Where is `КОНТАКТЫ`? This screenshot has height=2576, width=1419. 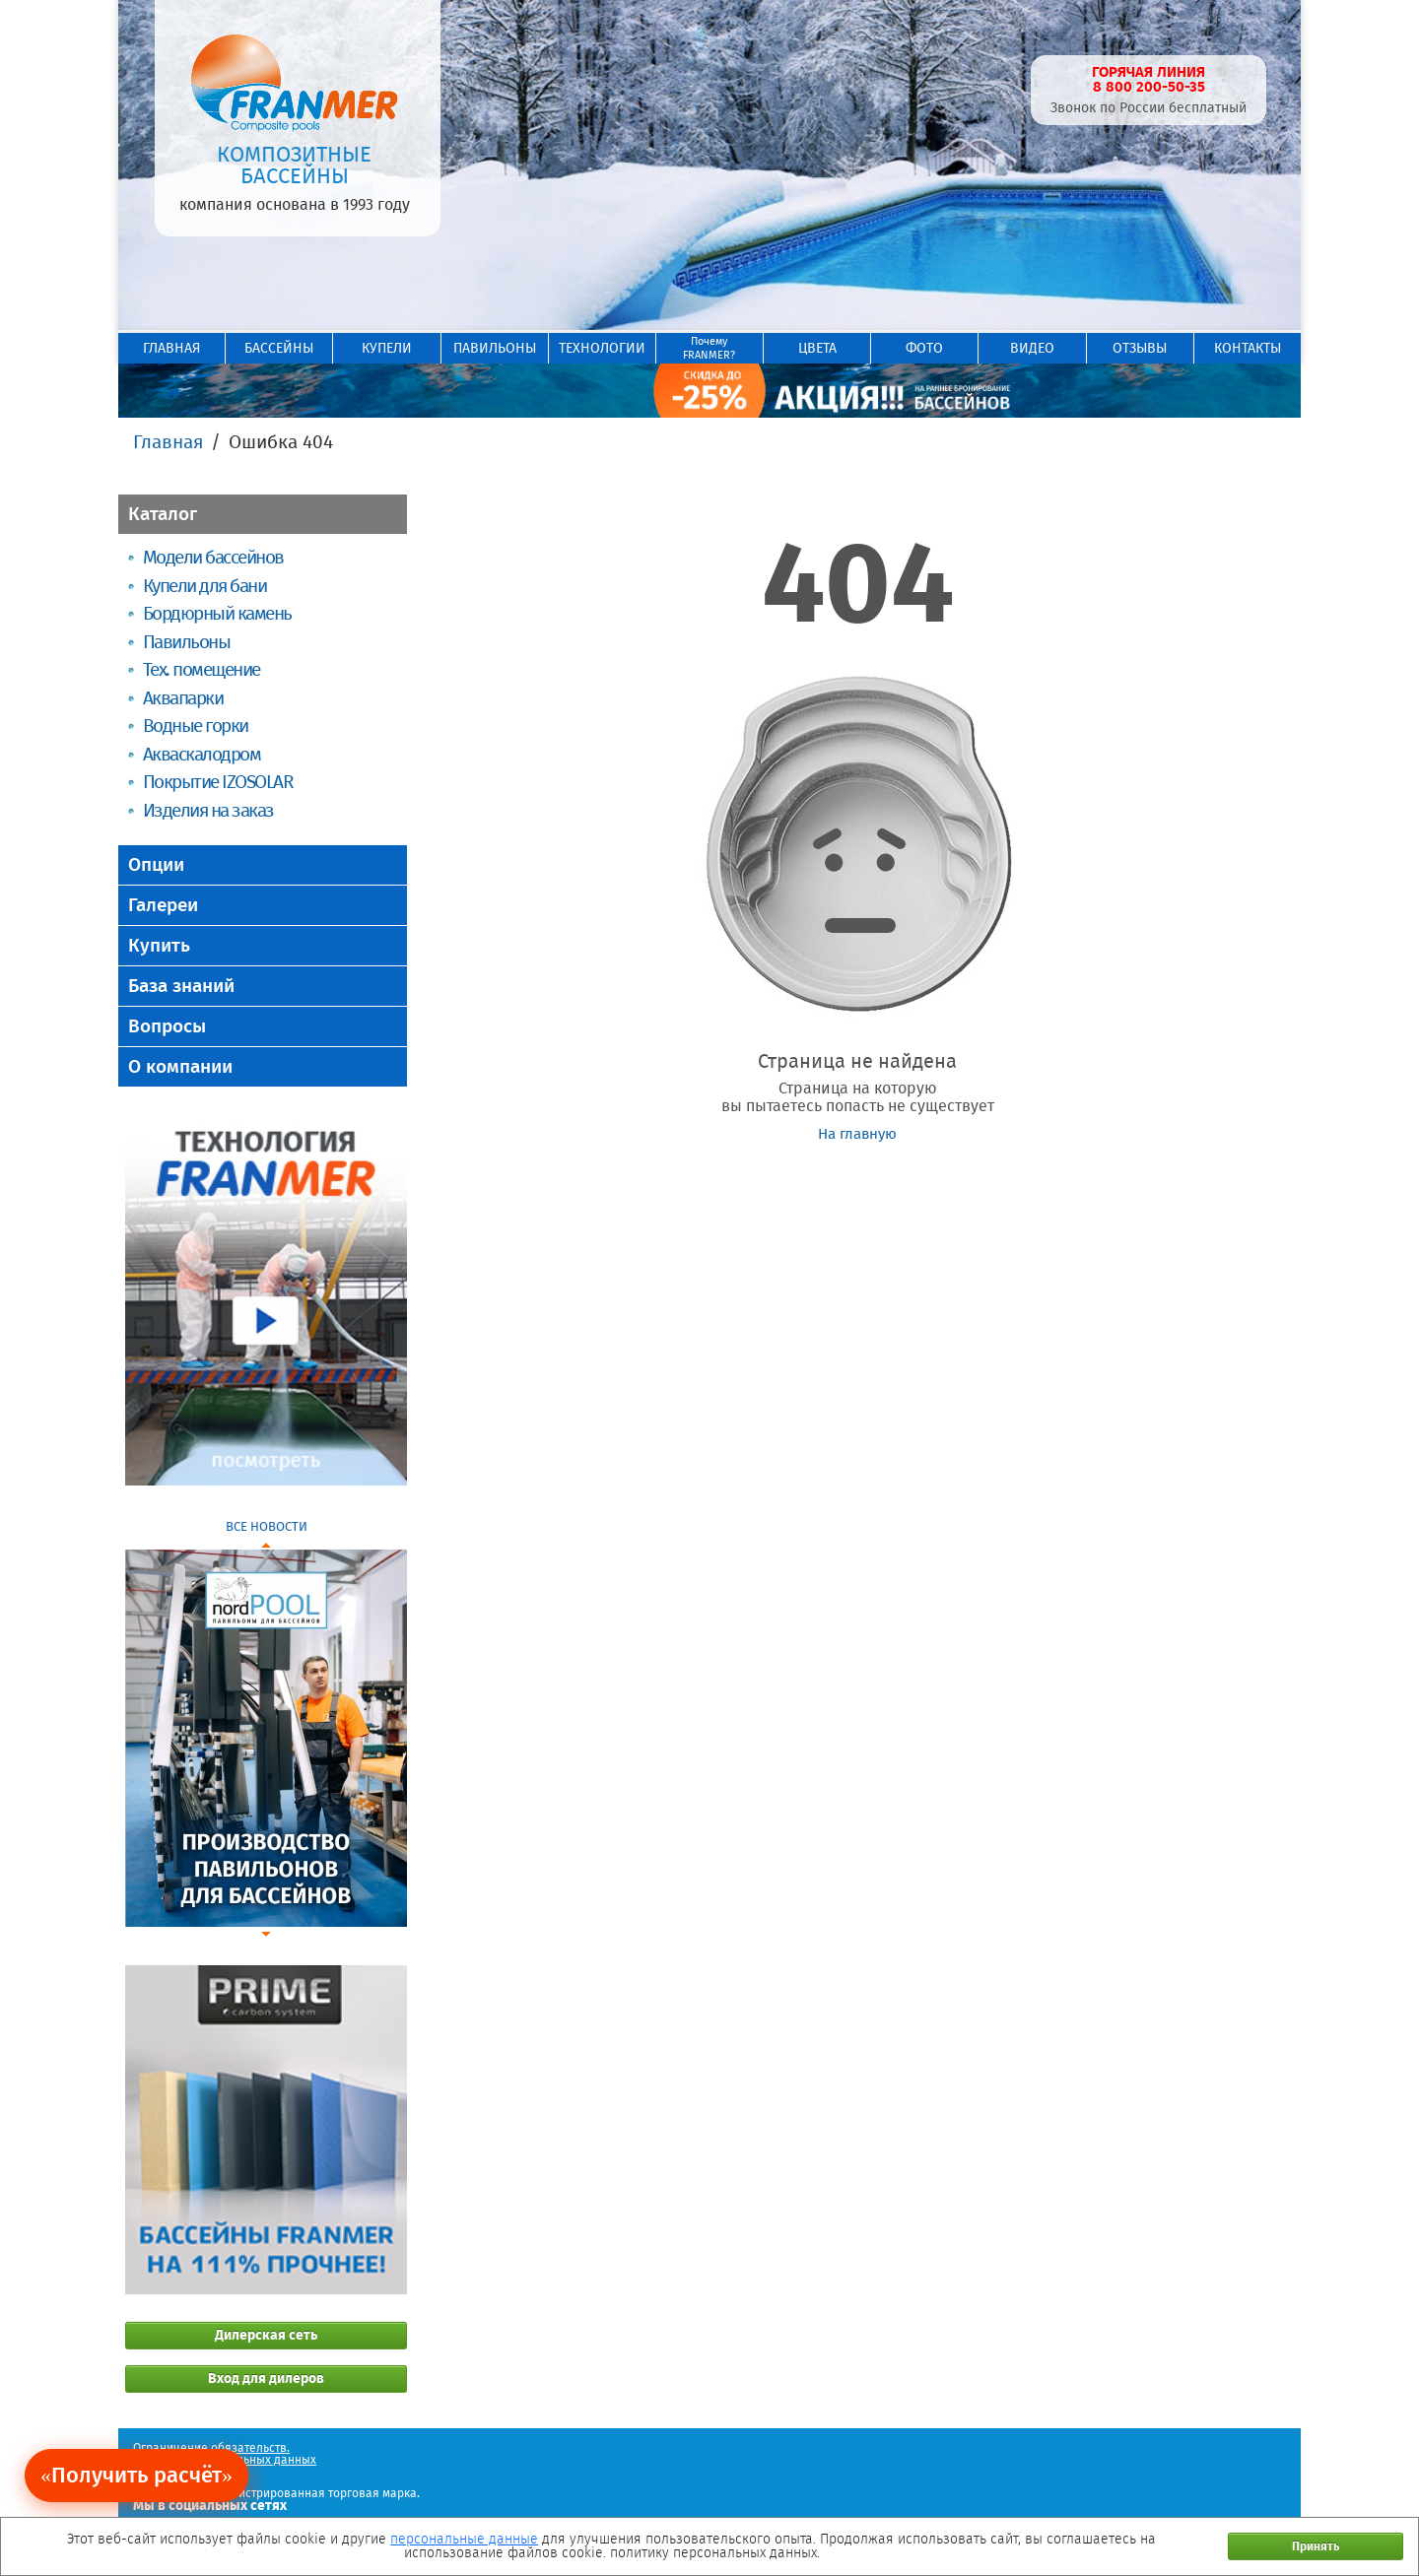 КОНТАКТЫ is located at coordinates (1247, 348).